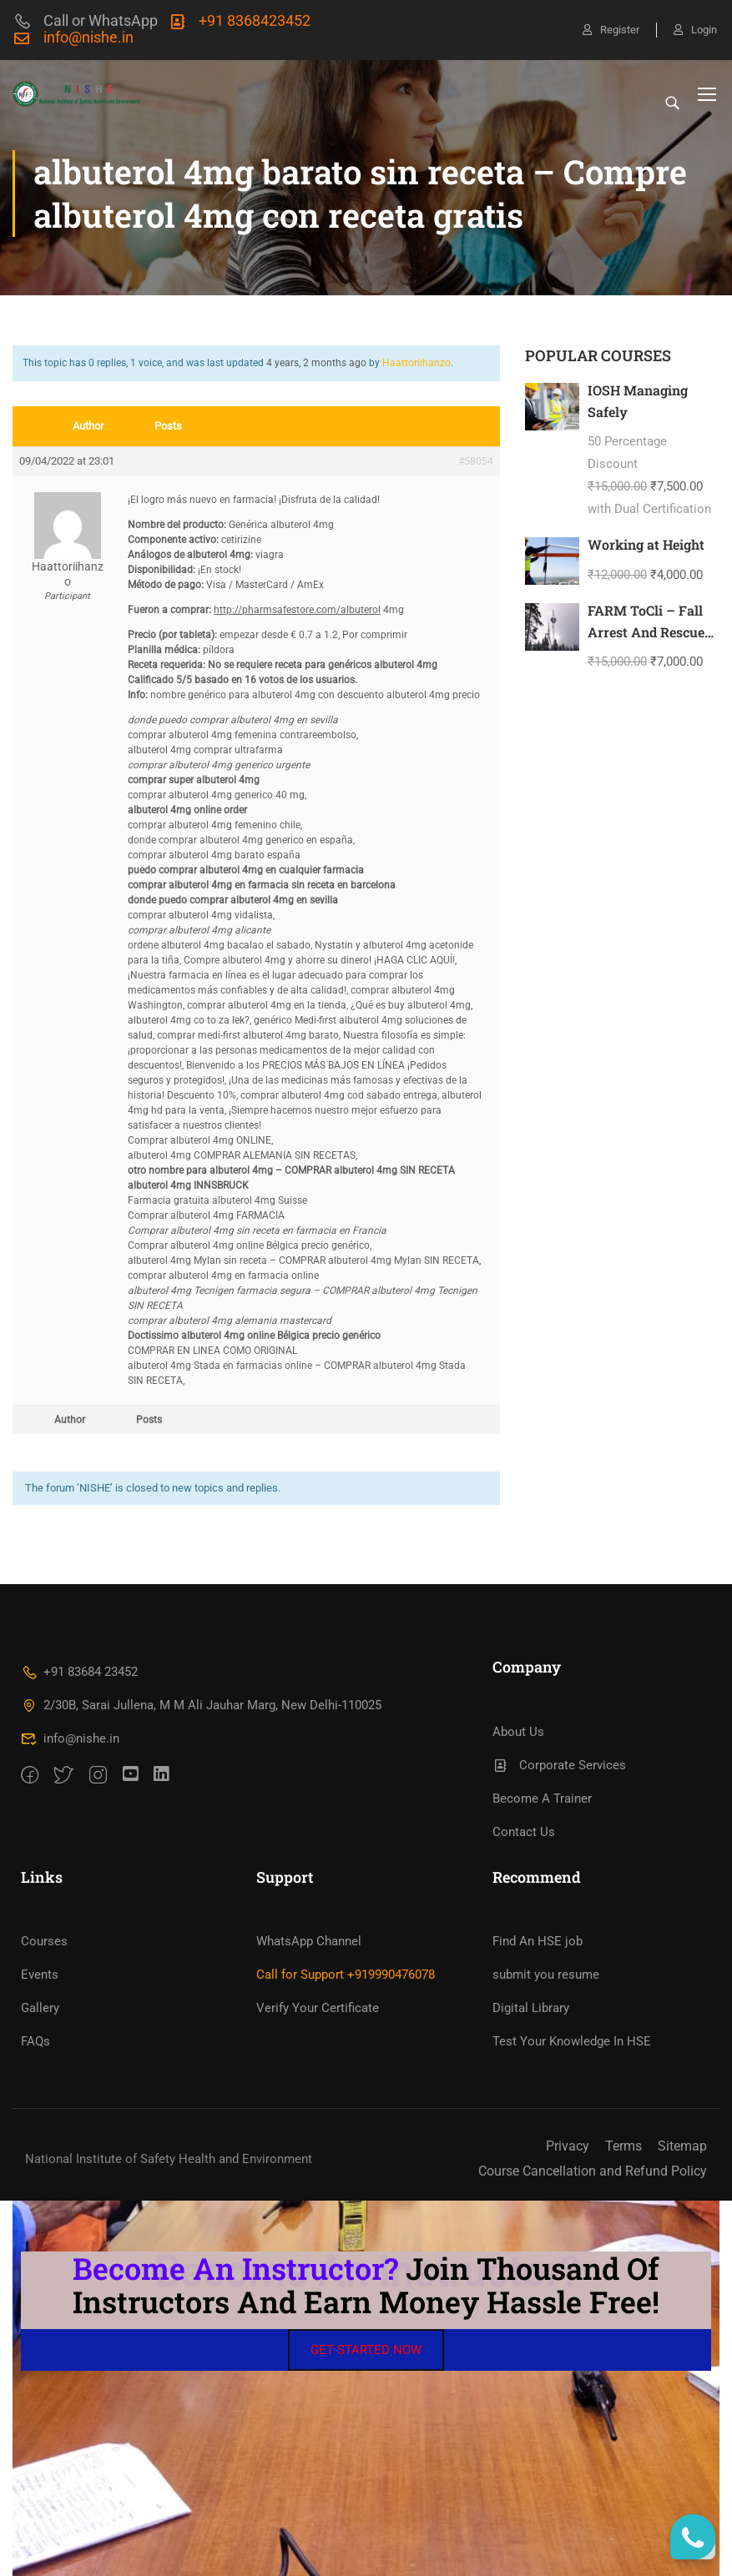 The height and width of the screenshot is (2576, 732). What do you see at coordinates (39, 1974) in the screenshot?
I see `Events` at bounding box center [39, 1974].